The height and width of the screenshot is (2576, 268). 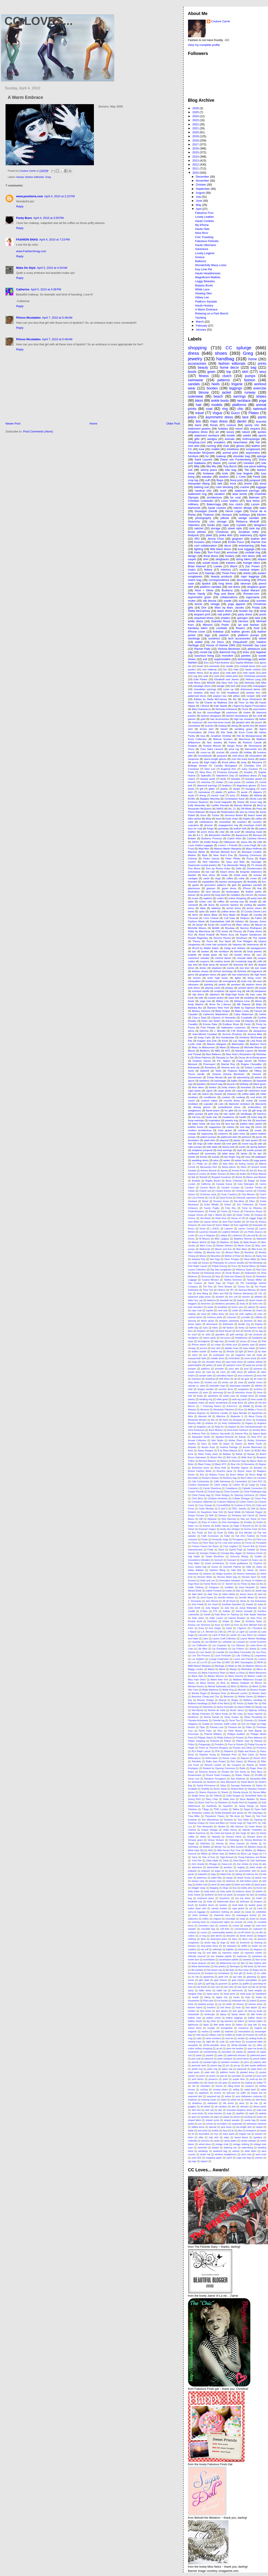 I want to click on technology, so click(x=245, y=659).